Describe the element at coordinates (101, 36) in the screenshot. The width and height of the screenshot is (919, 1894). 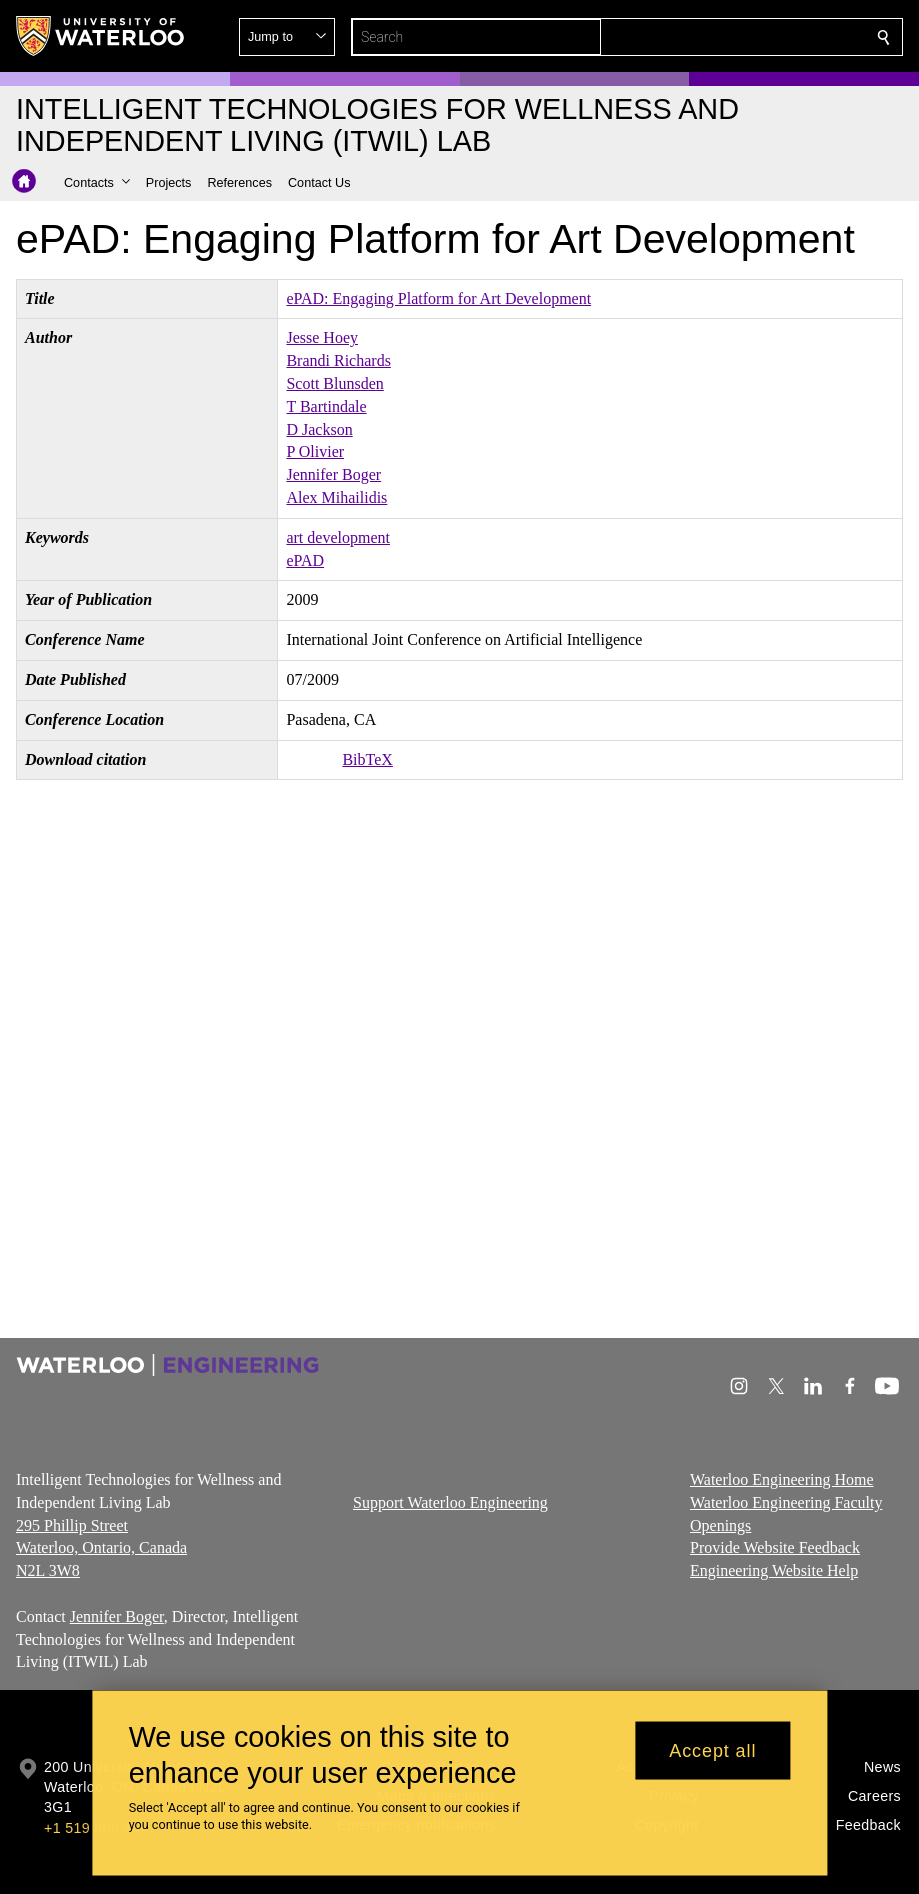
I see `[University of Waterloo Home]` at that location.